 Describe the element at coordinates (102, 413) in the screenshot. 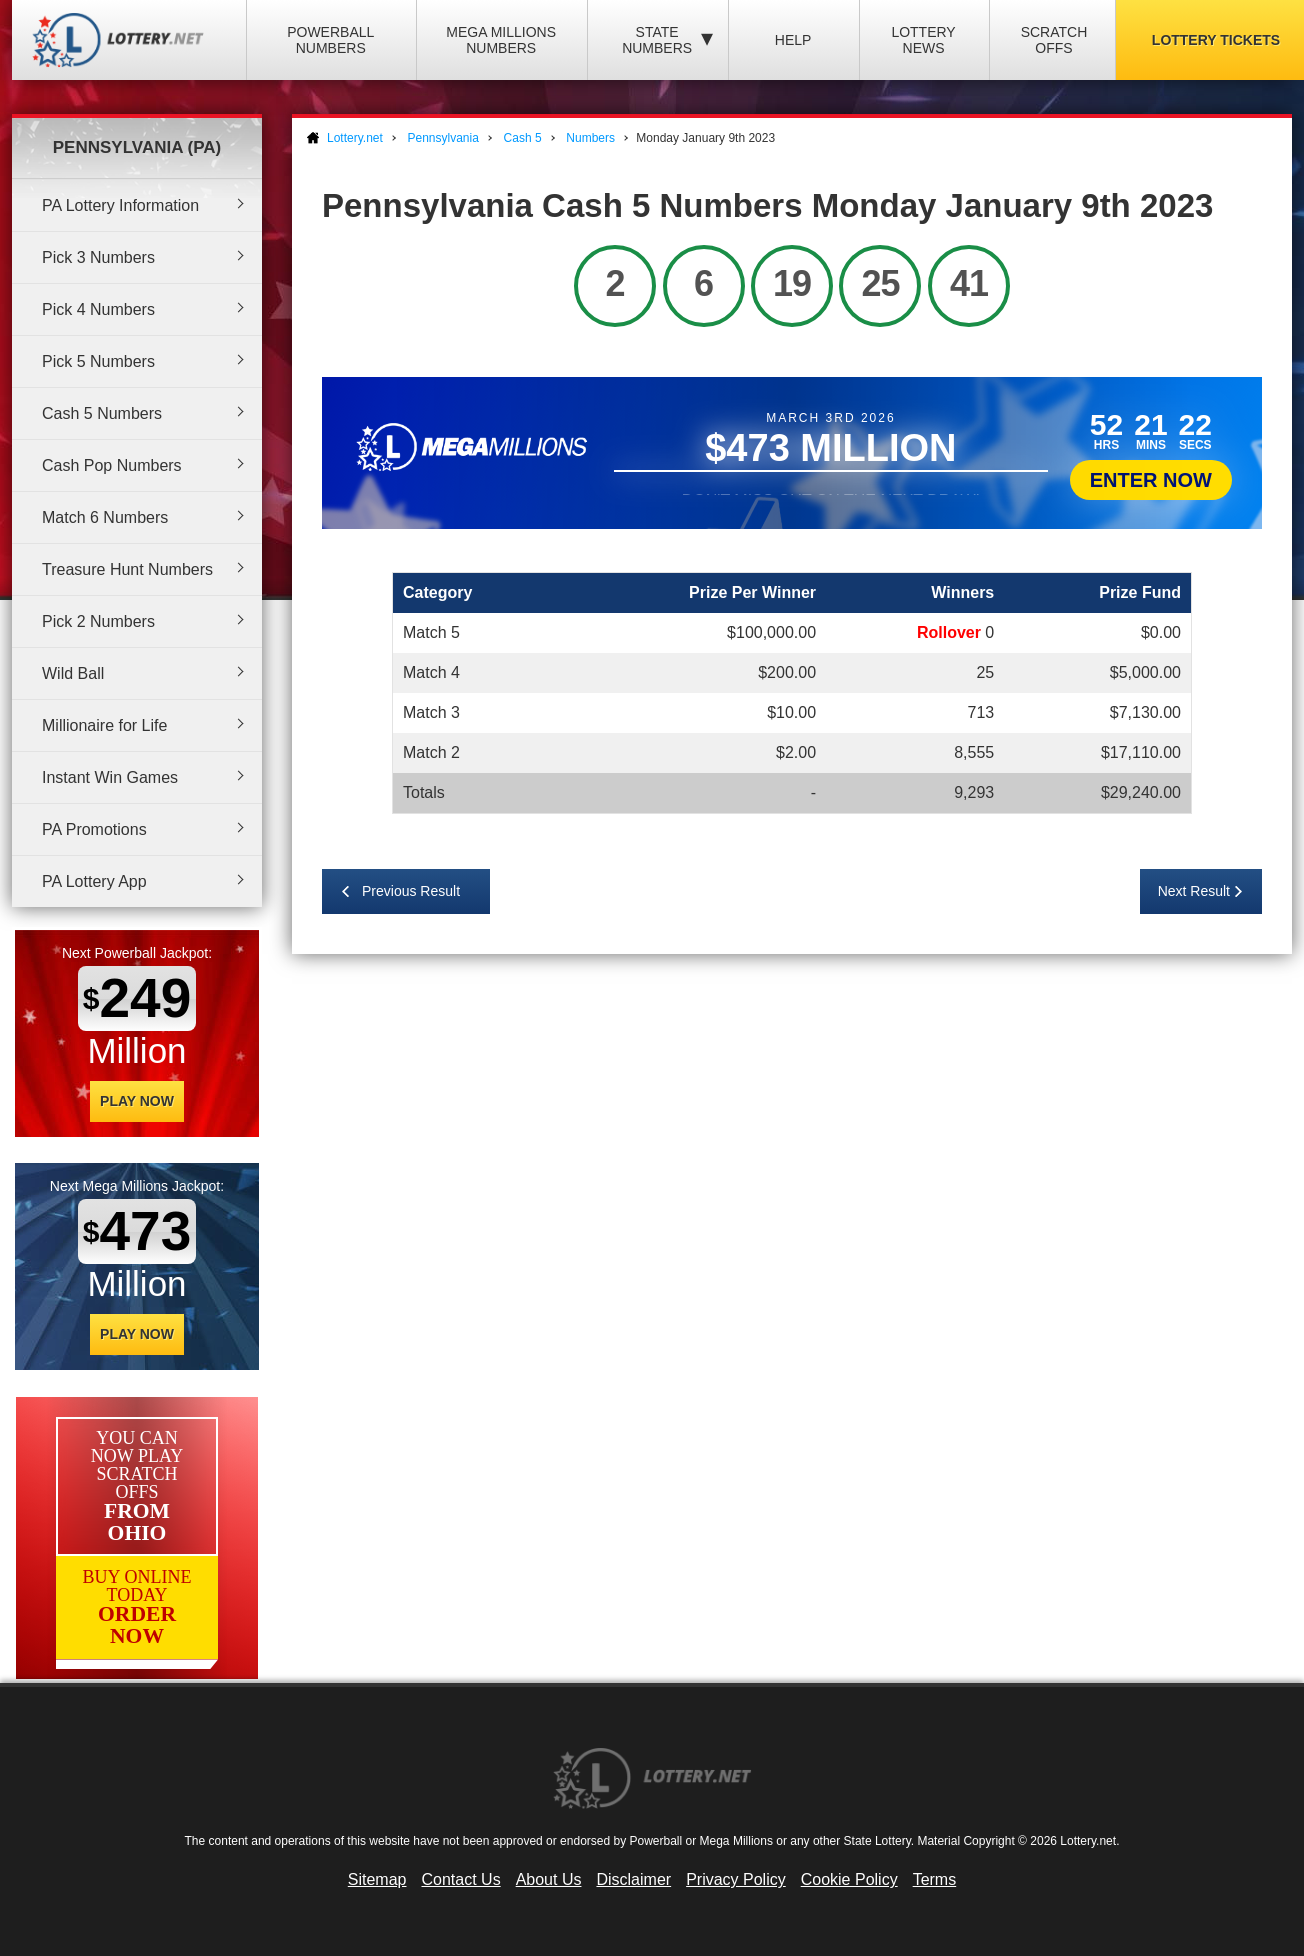

I see `Cash 5 Numbers` at that location.